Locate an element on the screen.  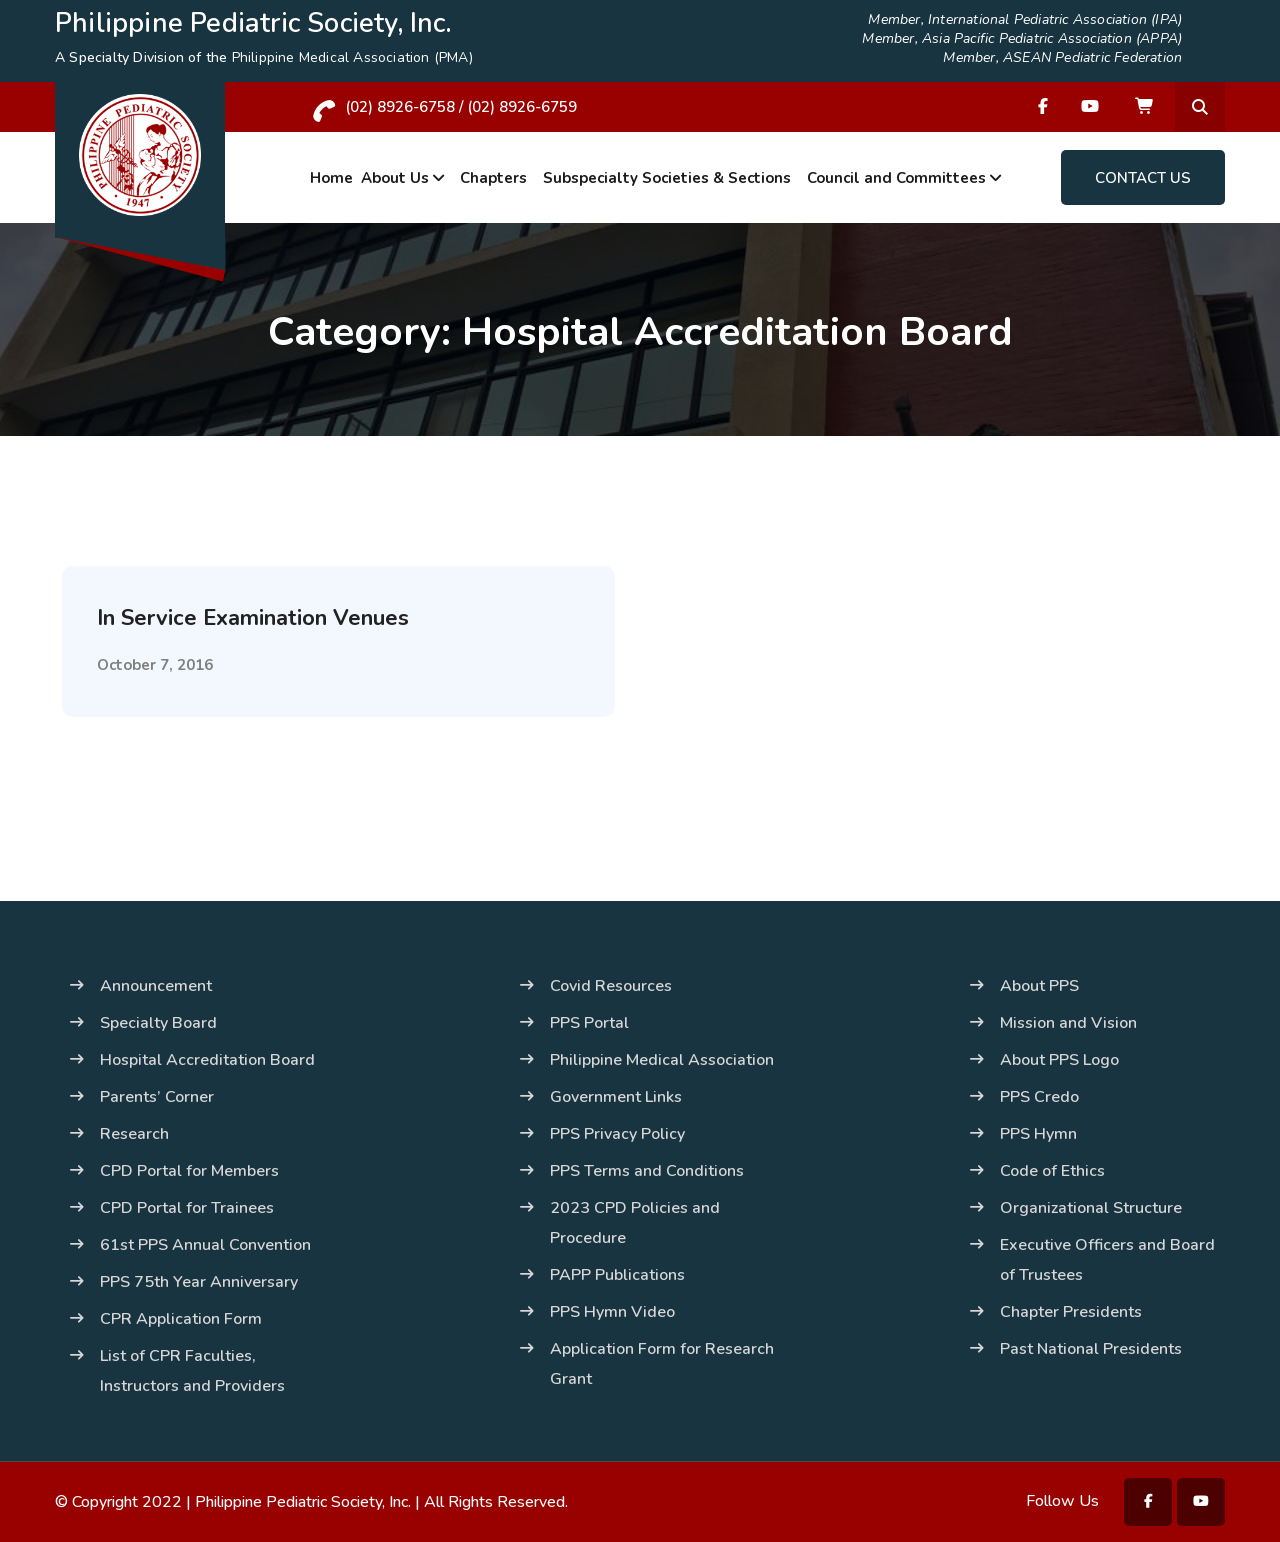
Chapters is located at coordinates (493, 178).